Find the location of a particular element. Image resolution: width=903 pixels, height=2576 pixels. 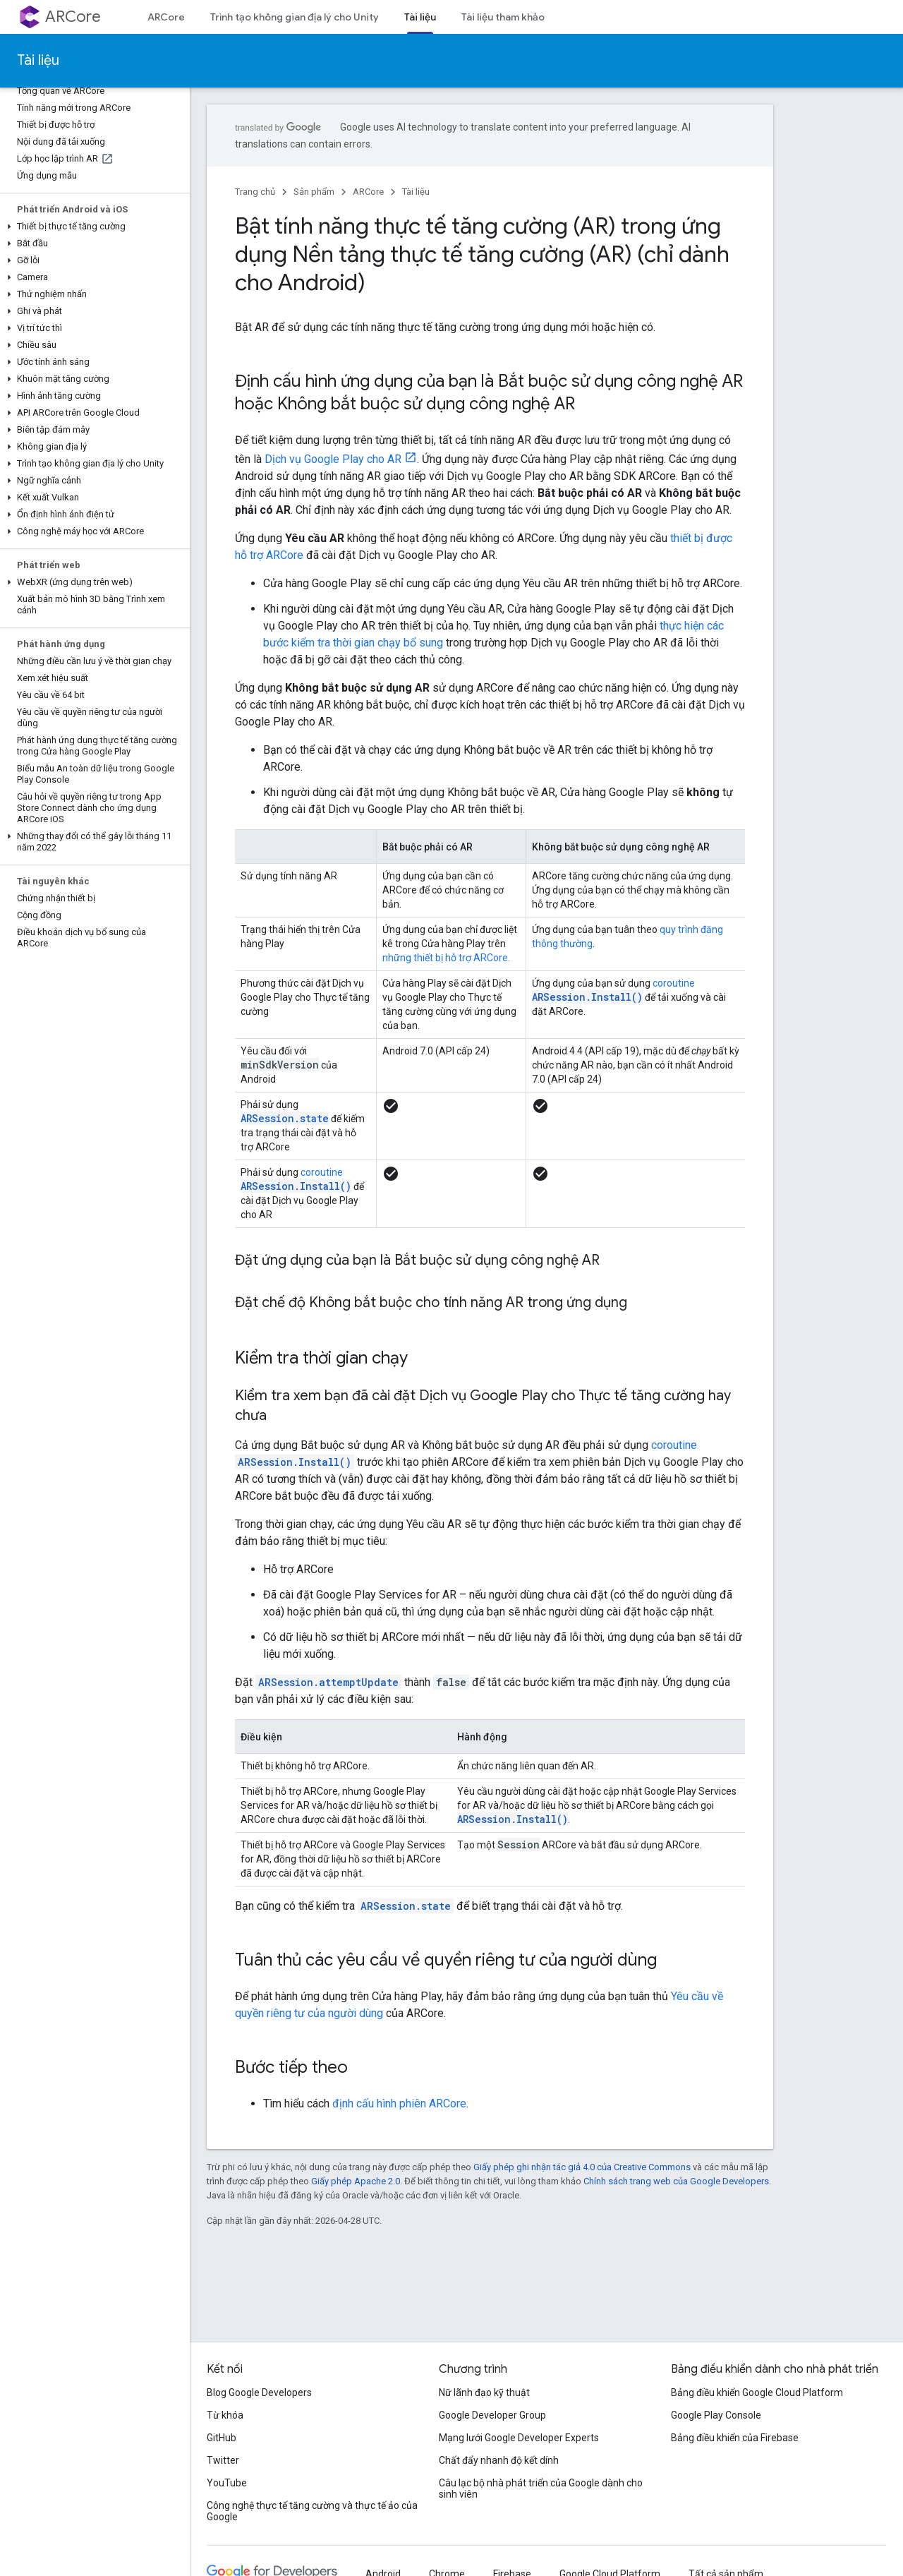

ARCore is located at coordinates (73, 16).